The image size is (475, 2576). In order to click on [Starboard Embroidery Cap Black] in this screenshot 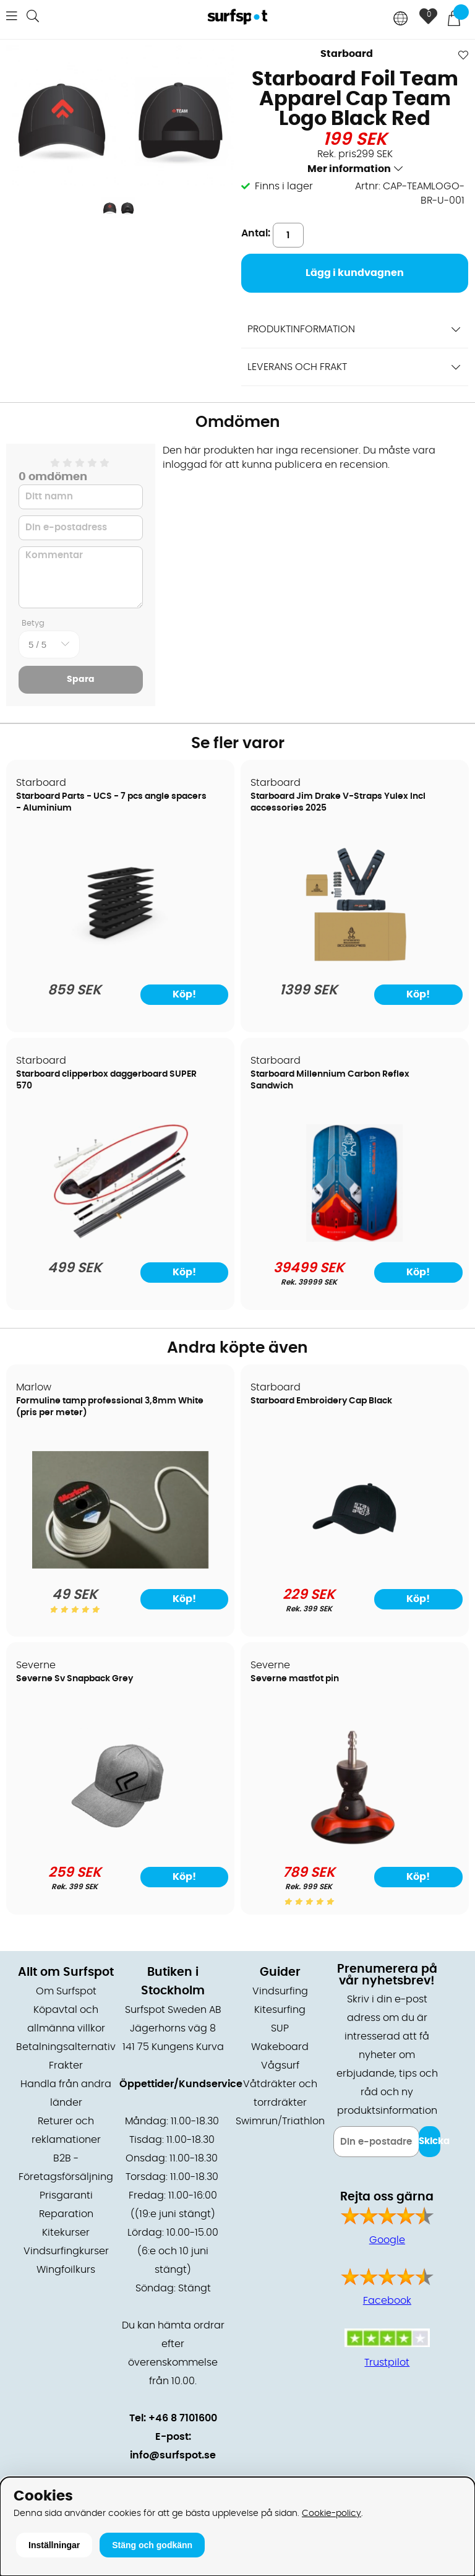, I will do `click(354, 1565)`.